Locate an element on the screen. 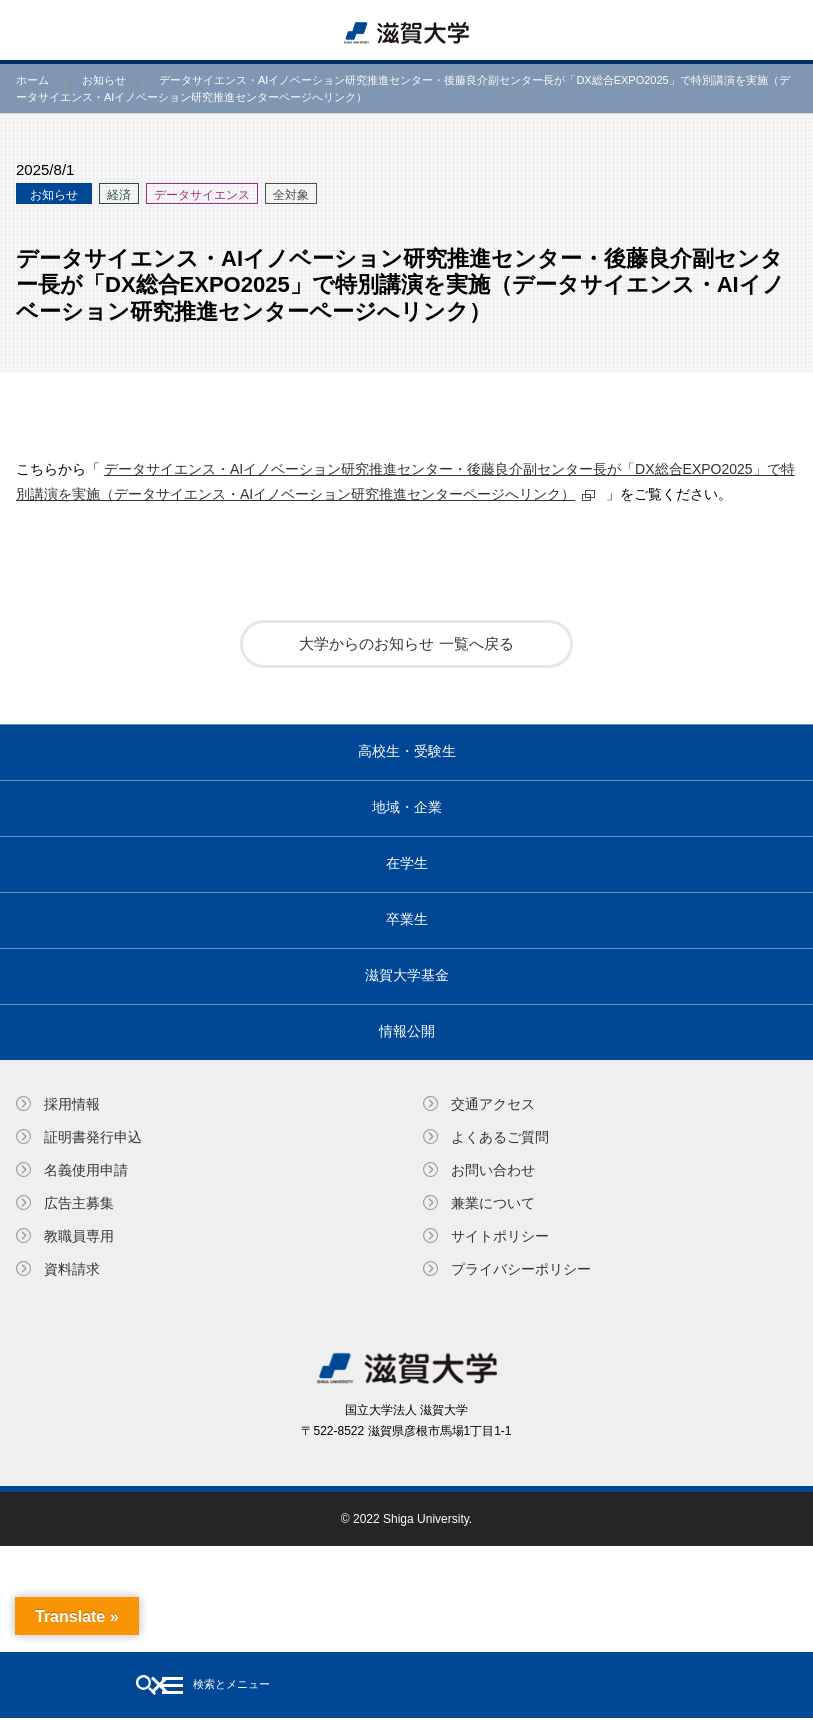 This screenshot has height=1720, width=813. 教職員専⽤ is located at coordinates (79, 1236).